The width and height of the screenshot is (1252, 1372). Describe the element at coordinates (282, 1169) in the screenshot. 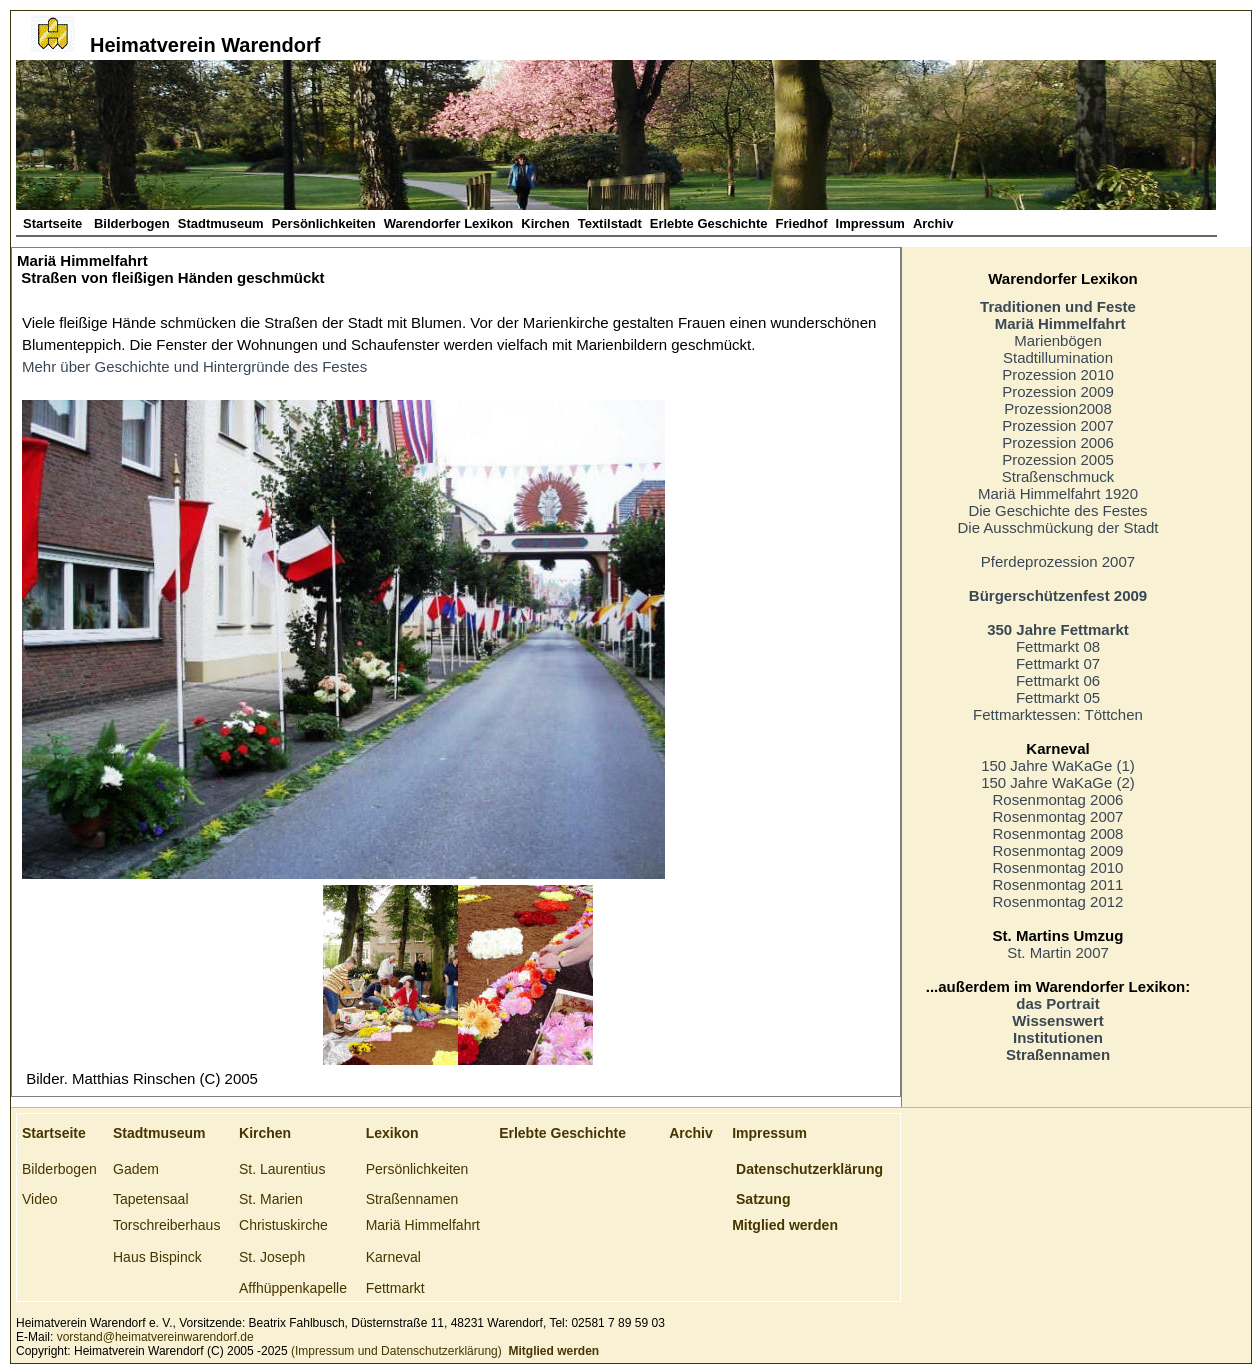

I see `St. Laurentius` at that location.